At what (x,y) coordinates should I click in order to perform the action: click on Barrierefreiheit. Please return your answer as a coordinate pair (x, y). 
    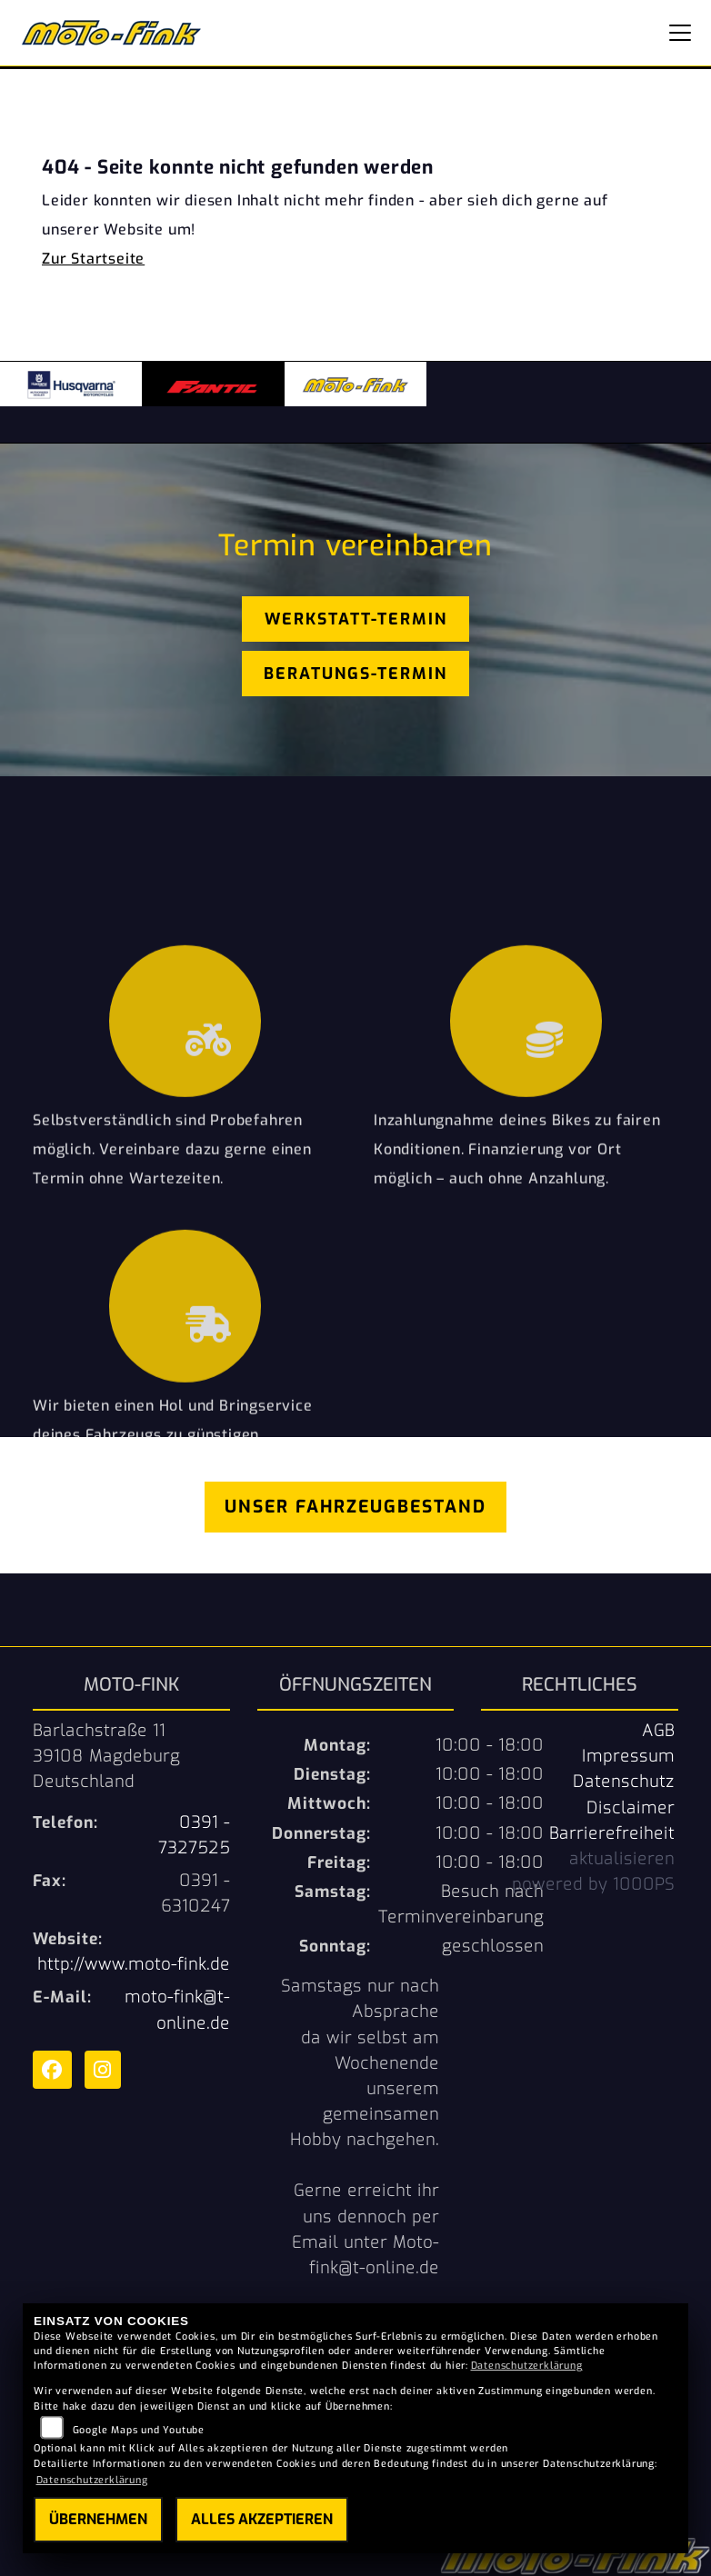
    Looking at the image, I should click on (612, 1833).